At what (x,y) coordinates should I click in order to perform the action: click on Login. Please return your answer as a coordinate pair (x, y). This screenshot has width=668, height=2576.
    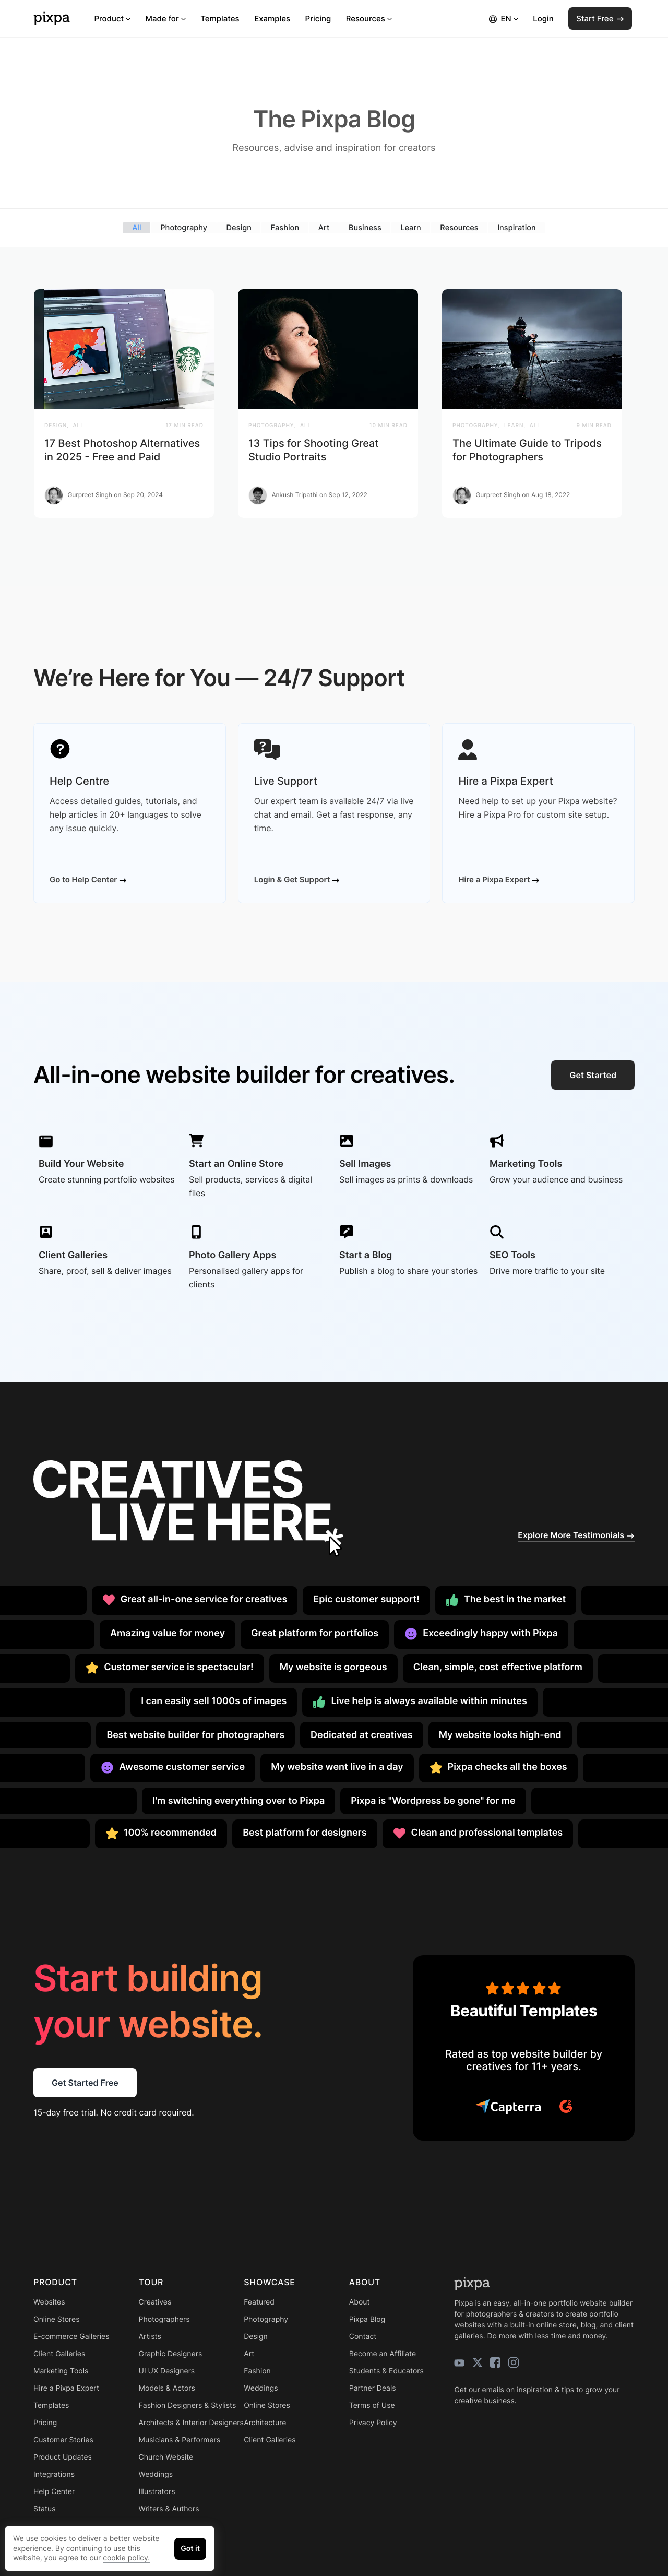
    Looking at the image, I should click on (543, 18).